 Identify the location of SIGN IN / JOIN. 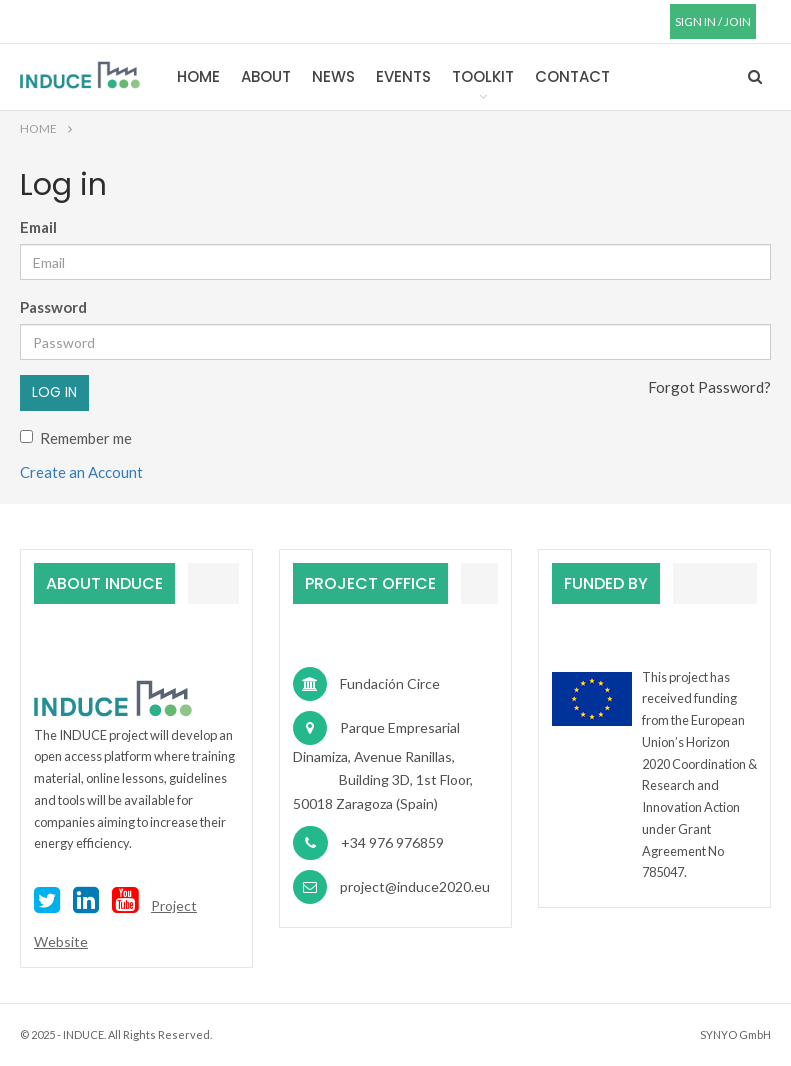
(713, 21).